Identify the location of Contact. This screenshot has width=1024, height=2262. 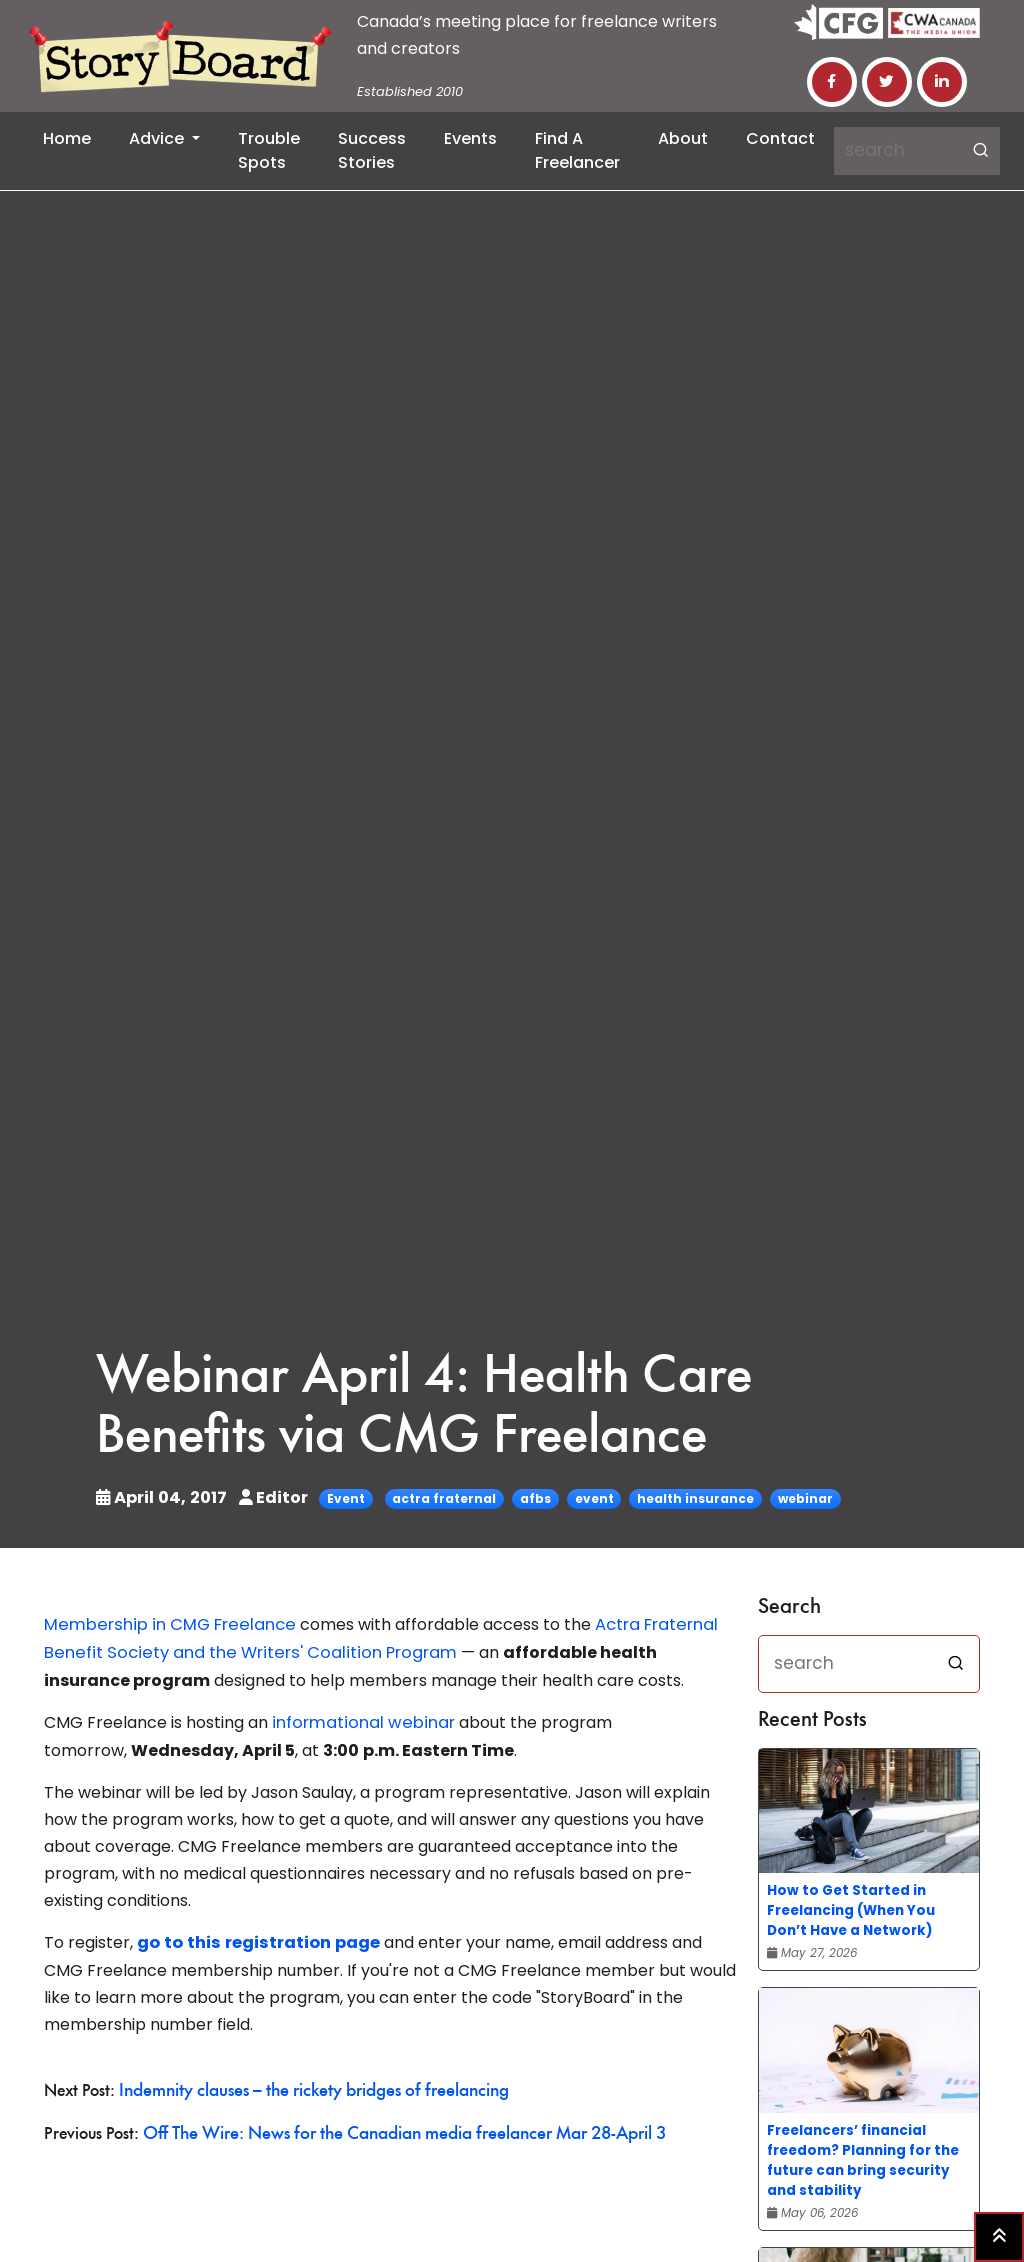
(780, 138).